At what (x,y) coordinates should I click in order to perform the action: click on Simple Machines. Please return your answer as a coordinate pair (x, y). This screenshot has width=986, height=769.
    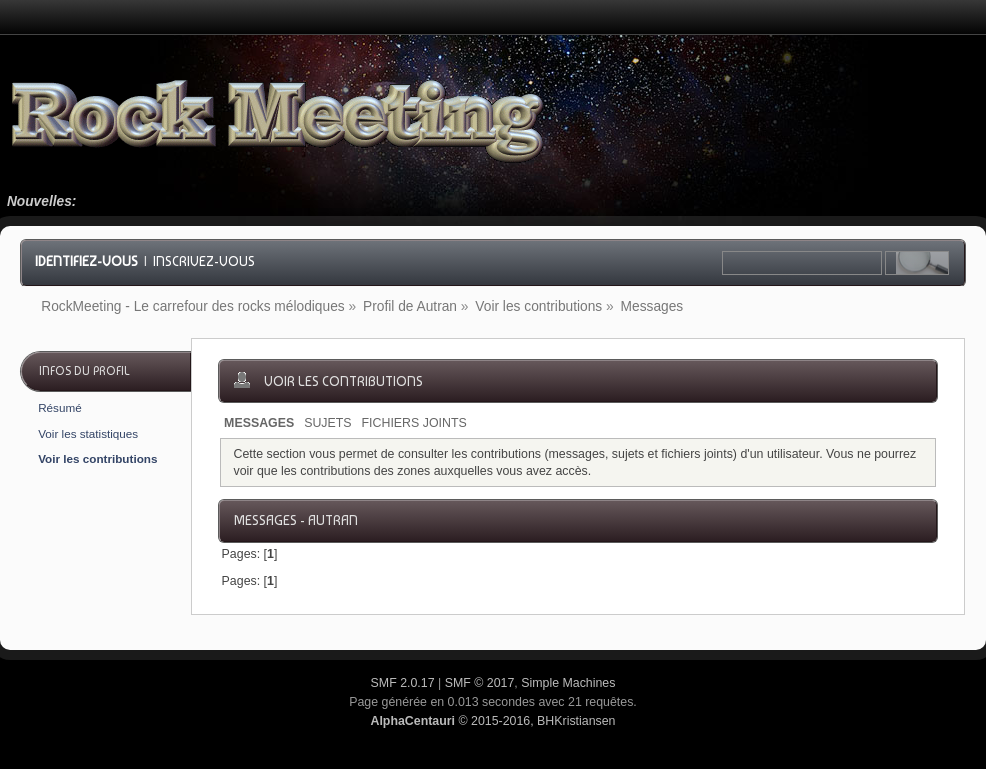
    Looking at the image, I should click on (568, 683).